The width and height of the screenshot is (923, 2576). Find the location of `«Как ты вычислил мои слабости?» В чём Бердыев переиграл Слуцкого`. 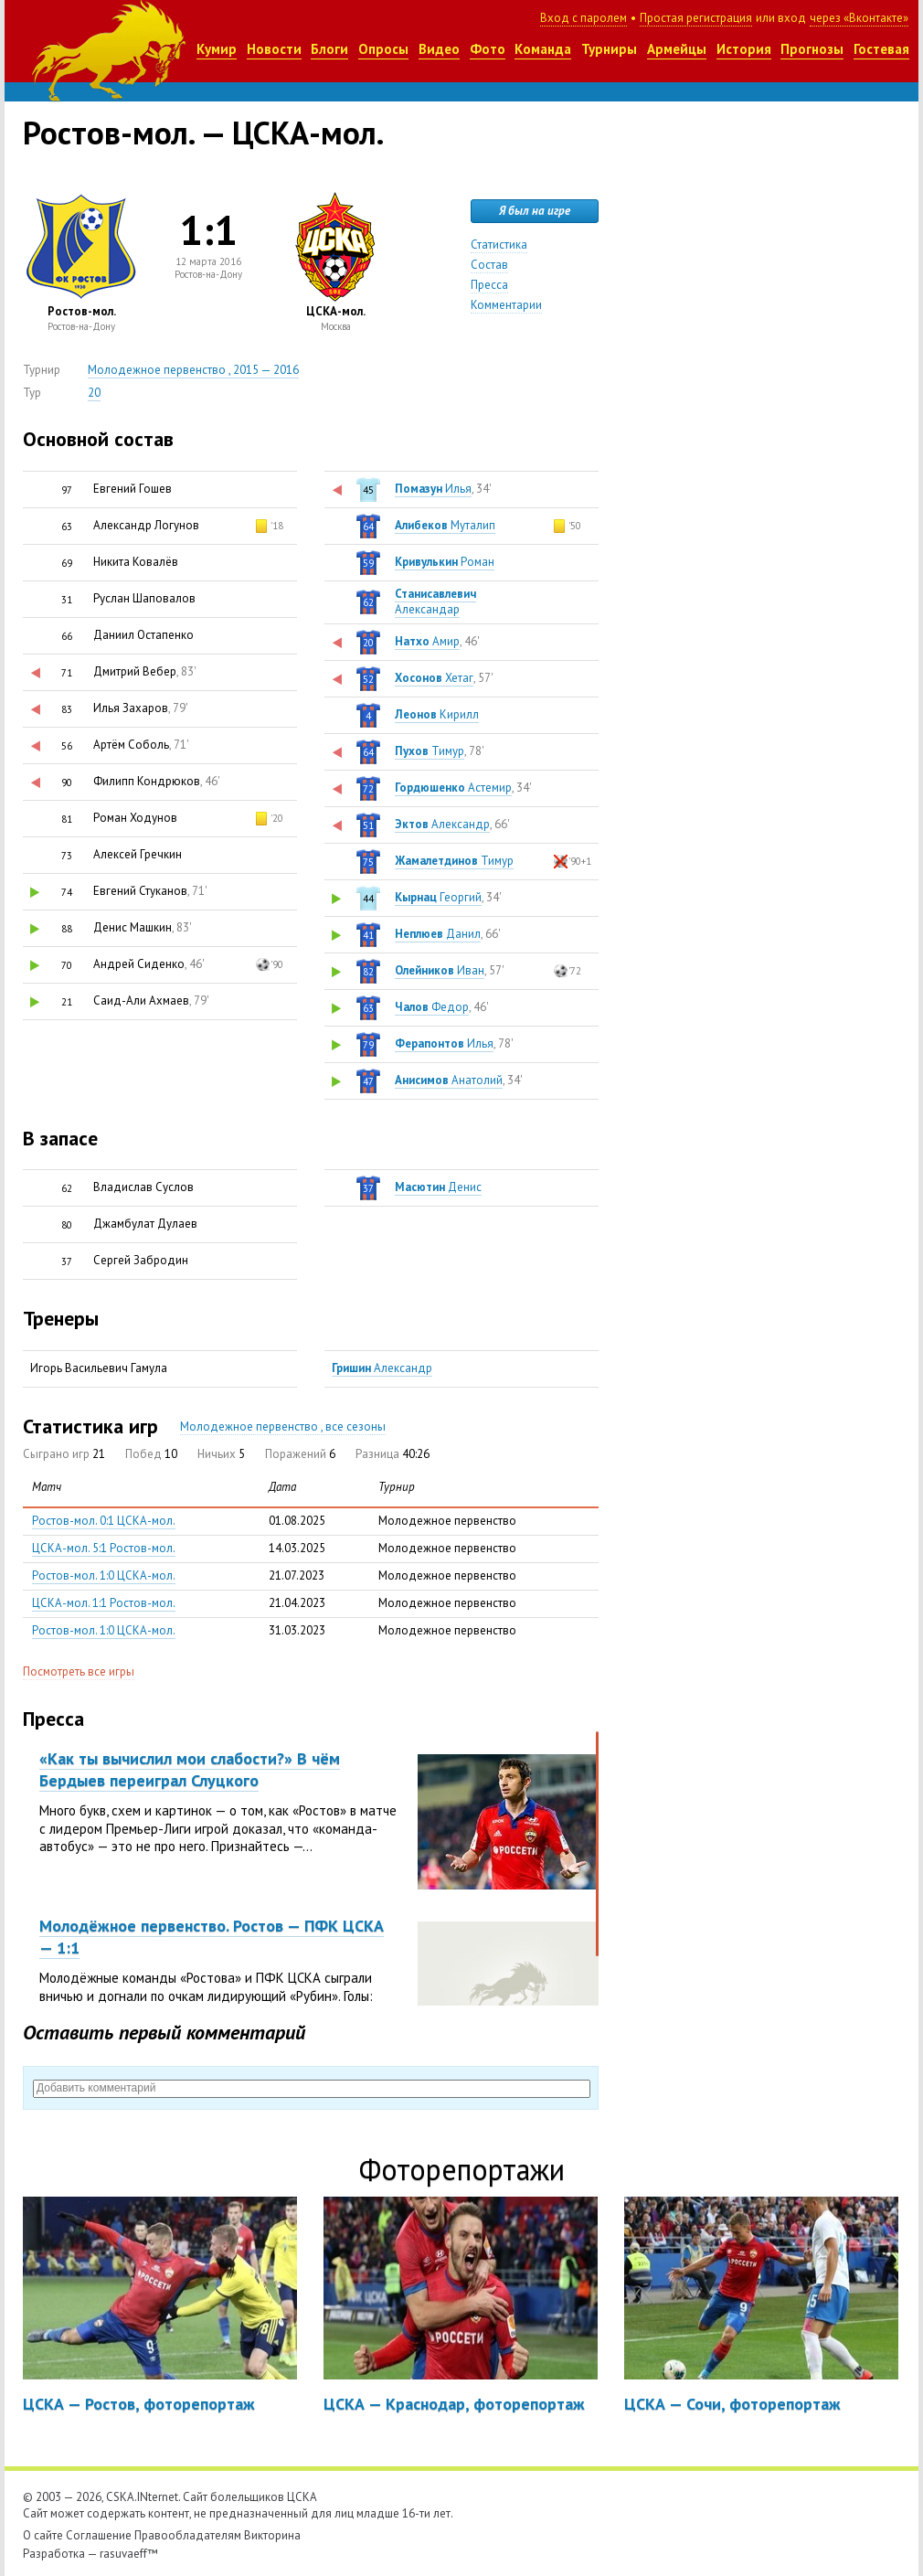

«Как ты вычислил мои слабости?» В чём Бердыев переиграл Слуцкого is located at coordinates (189, 1769).